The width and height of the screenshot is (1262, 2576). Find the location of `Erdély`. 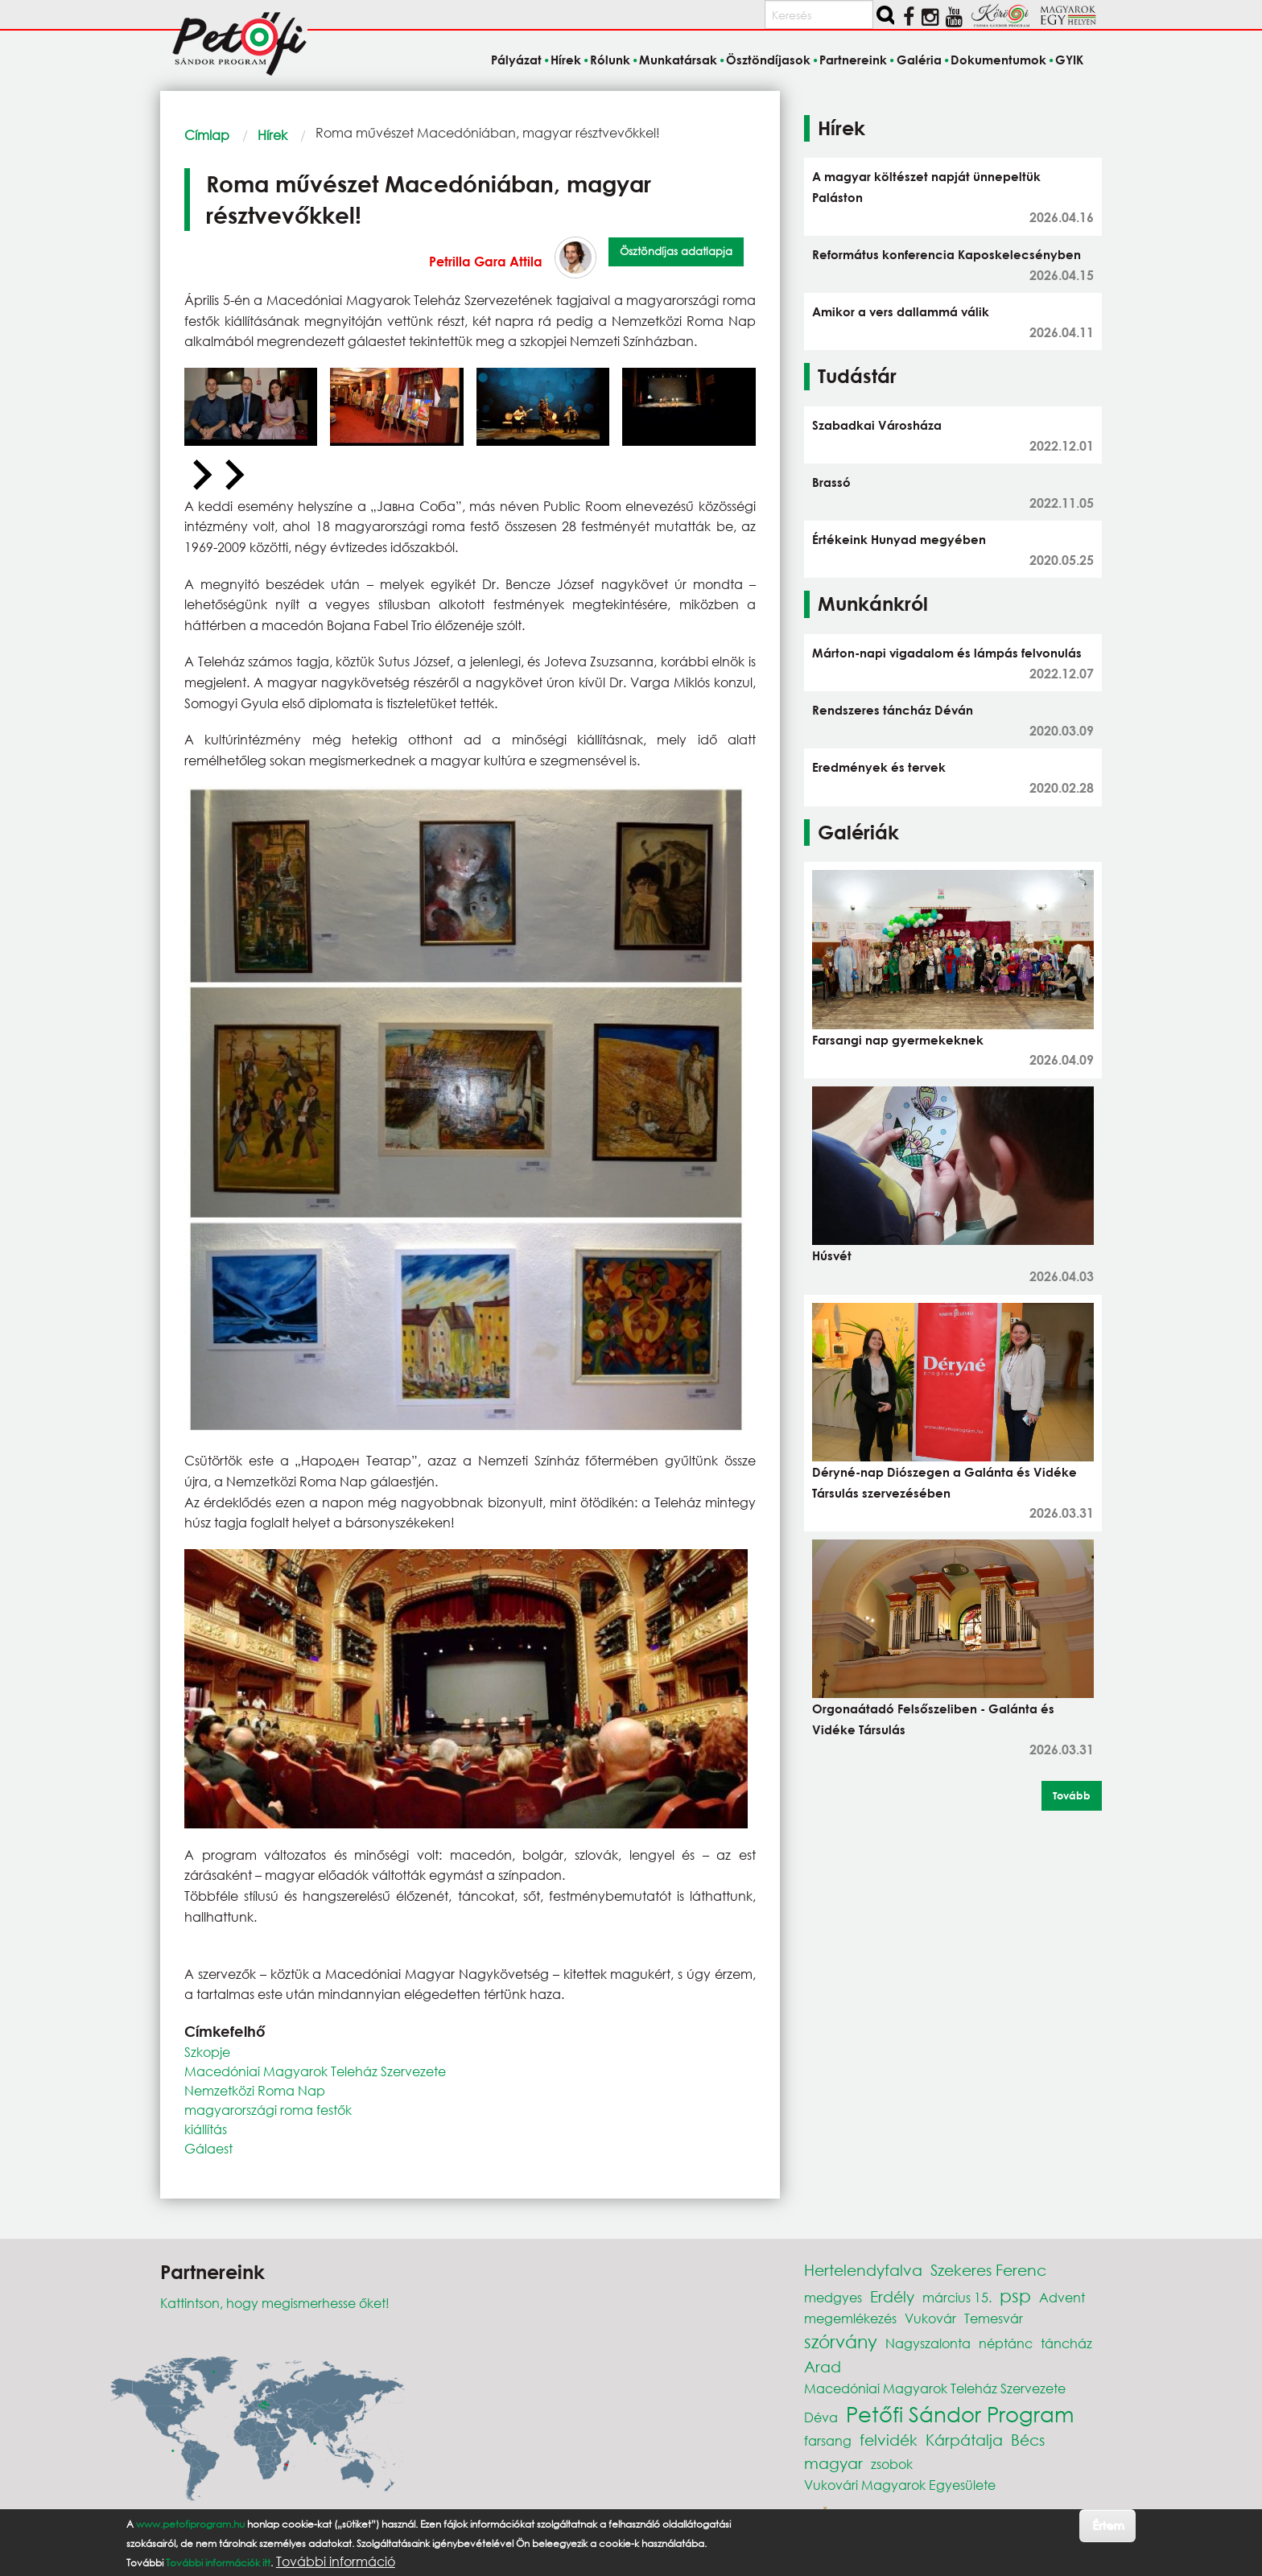

Erdély is located at coordinates (892, 2296).